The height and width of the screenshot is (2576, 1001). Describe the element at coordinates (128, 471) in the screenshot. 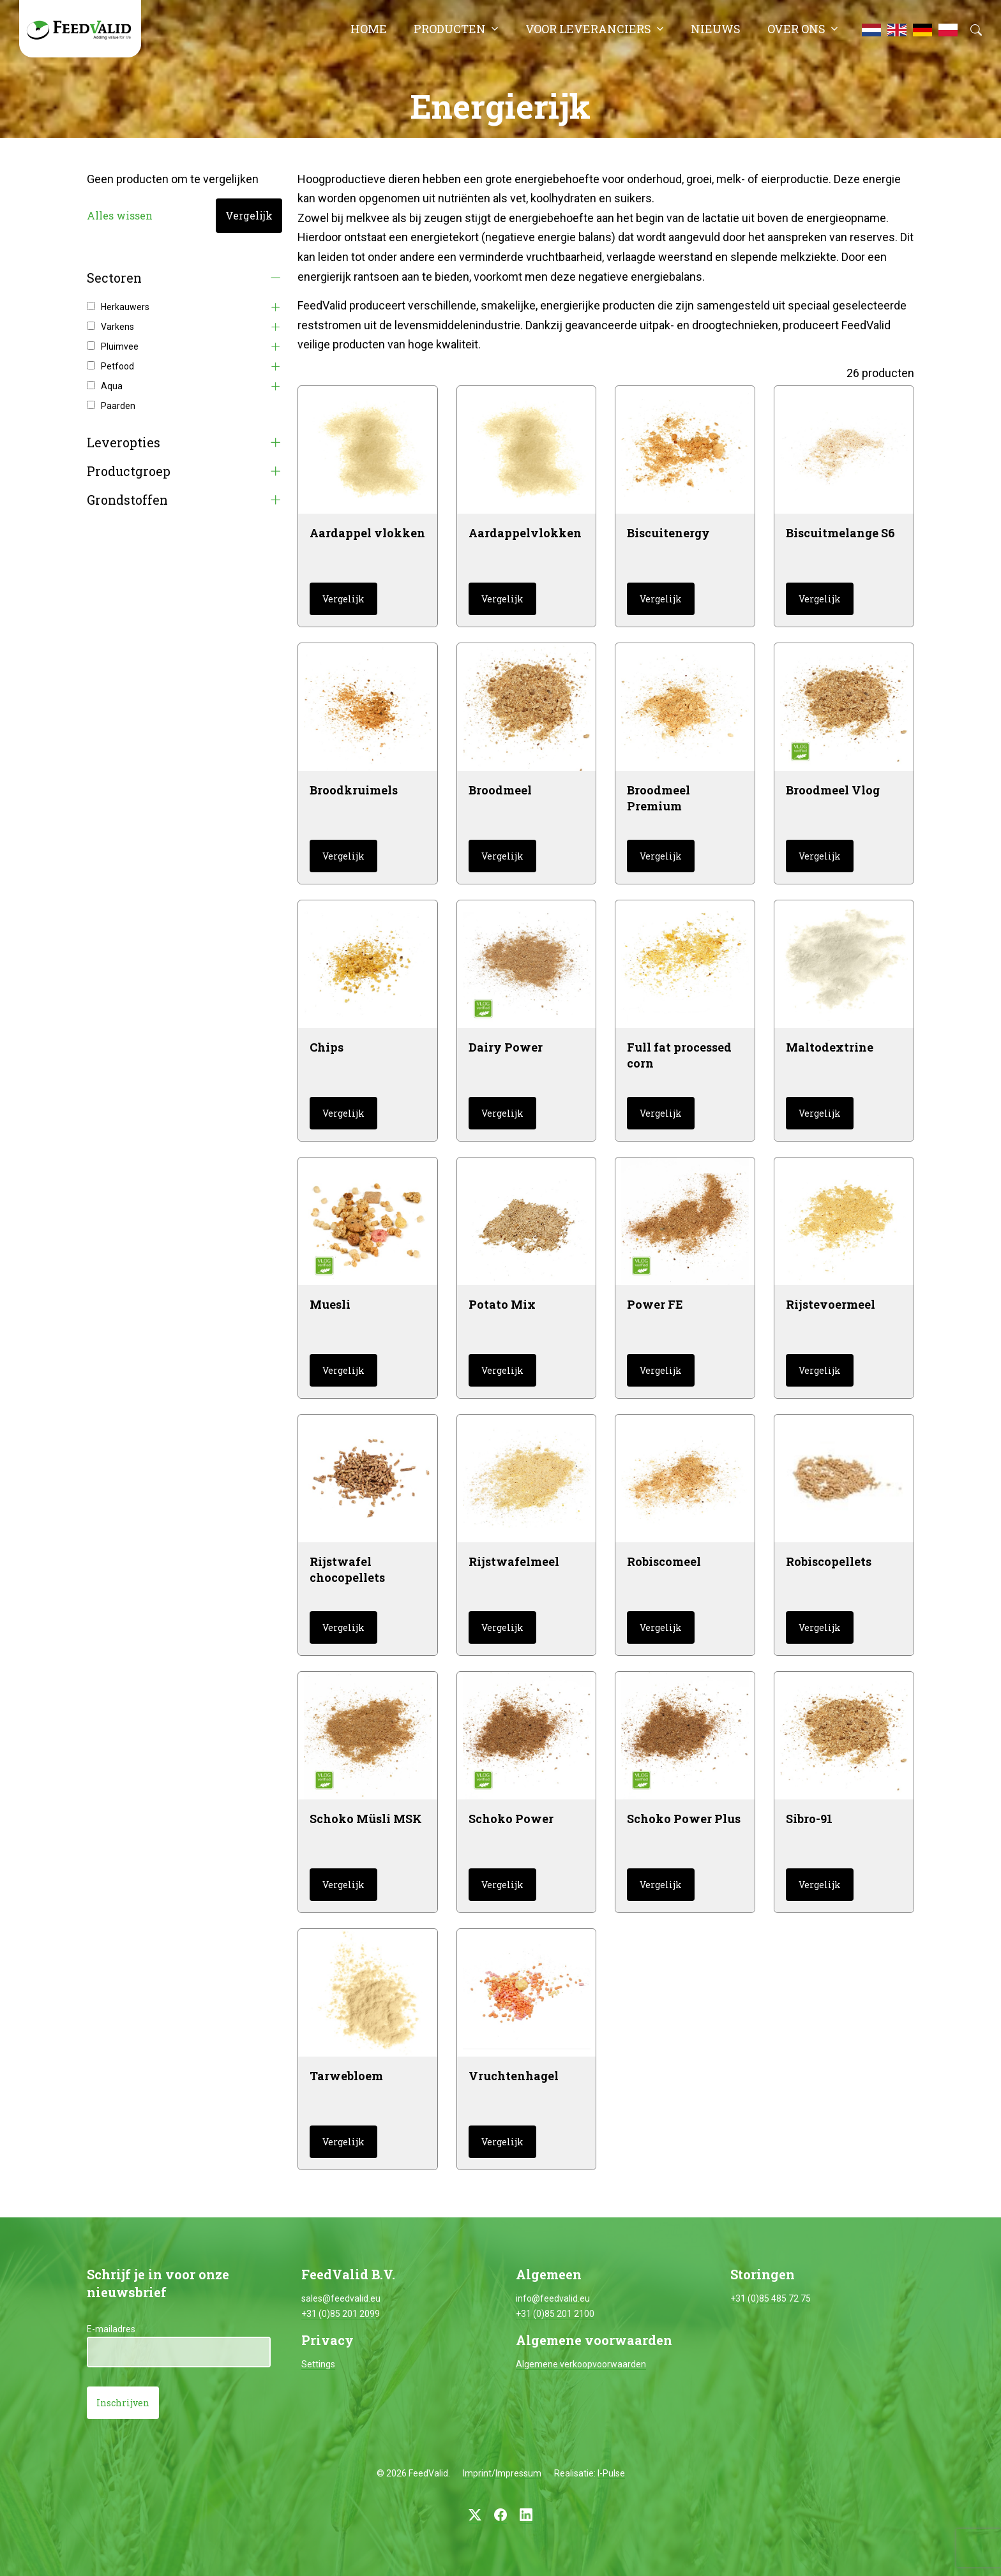

I see `Productgroep` at that location.